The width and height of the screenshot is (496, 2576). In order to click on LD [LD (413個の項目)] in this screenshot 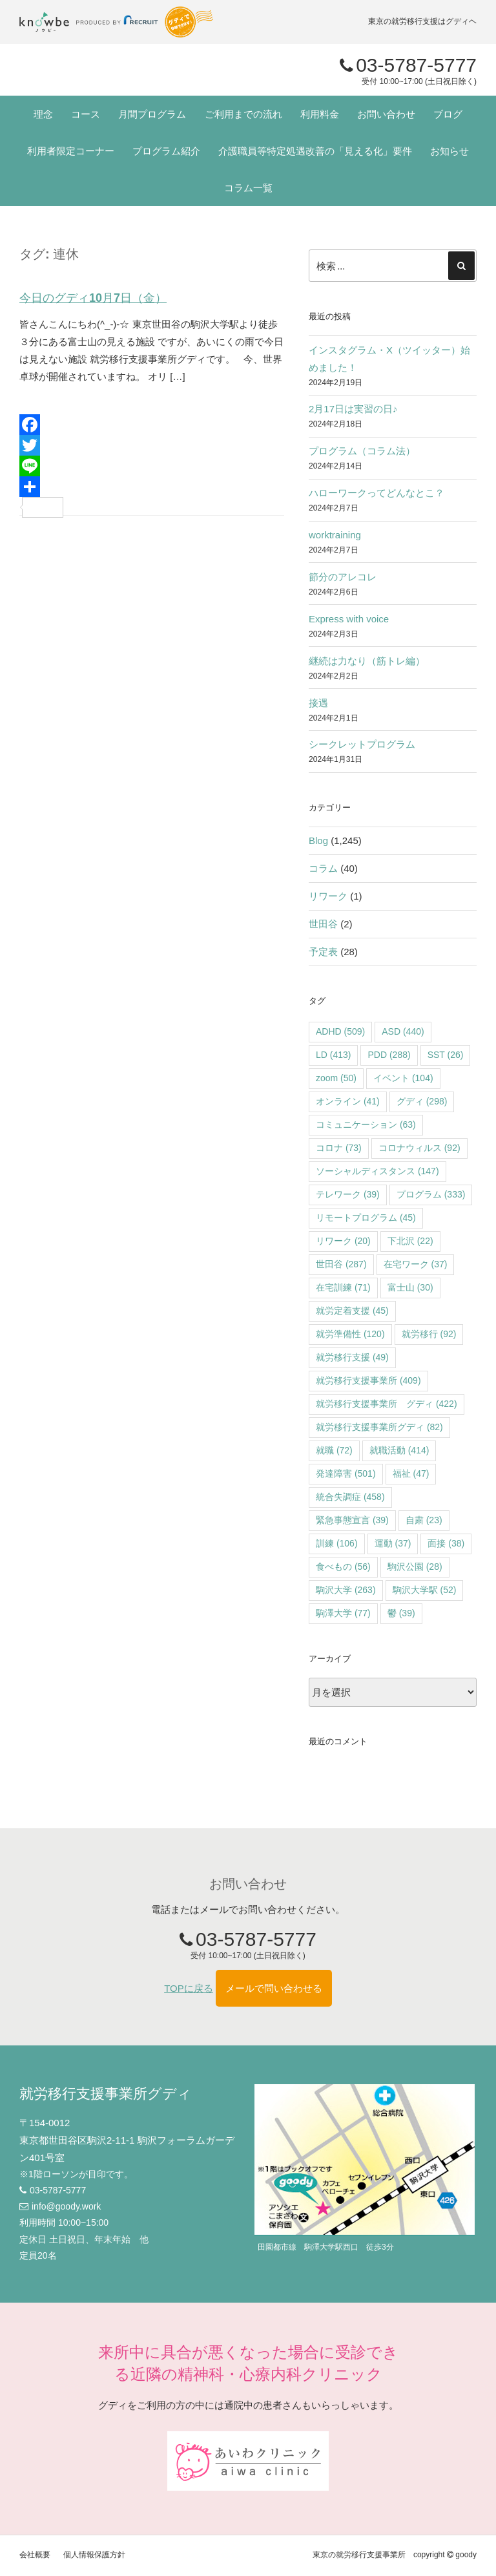, I will do `click(333, 1055)`.